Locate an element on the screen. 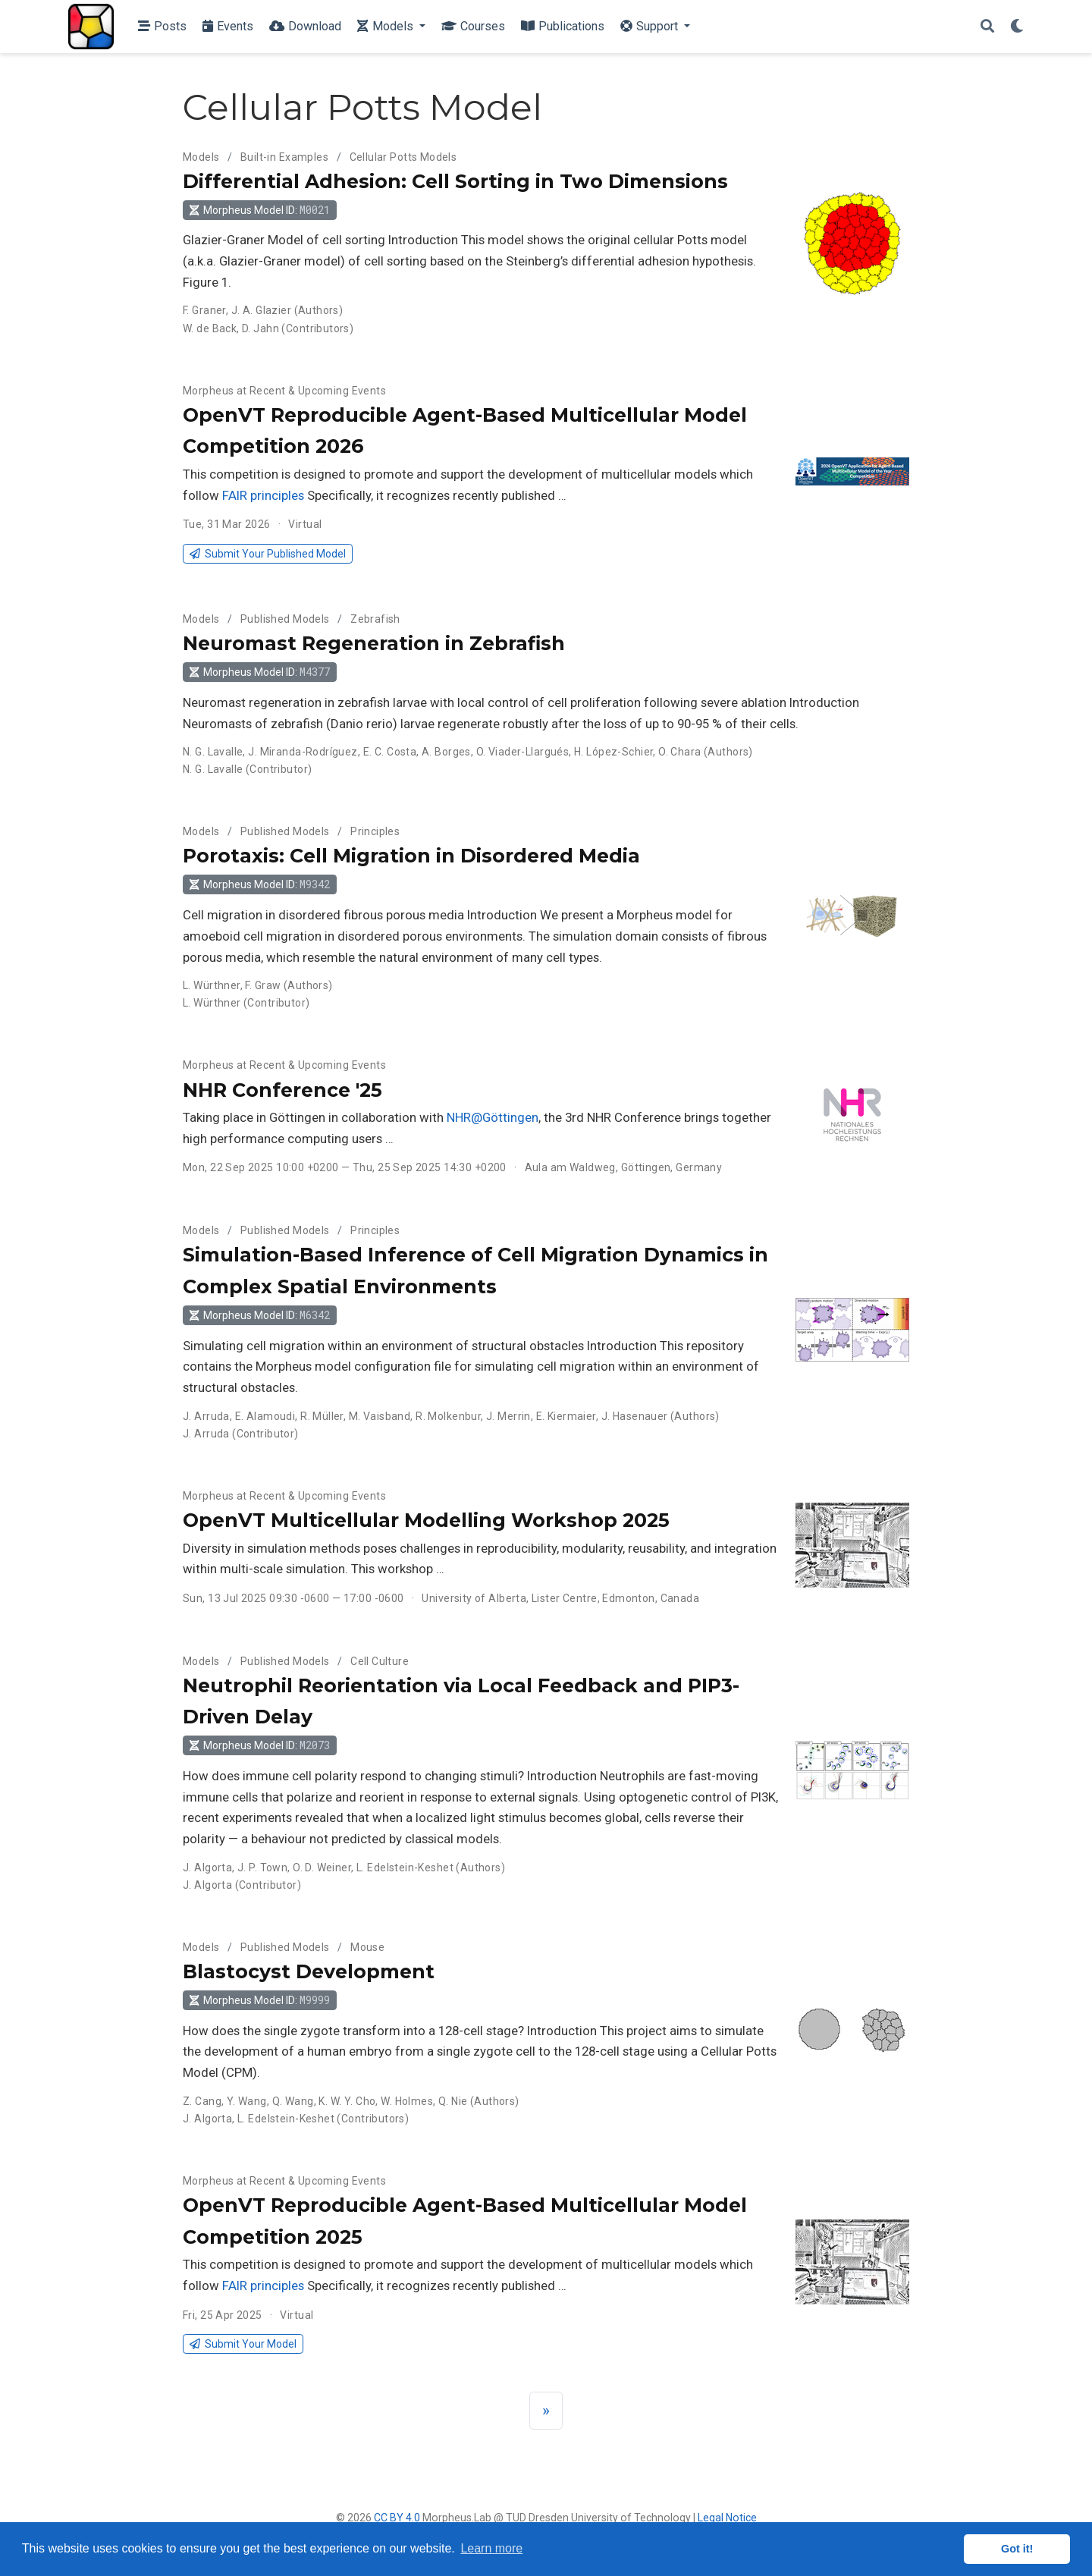 The image size is (1092, 2576). W. de Back is located at coordinates (210, 328).